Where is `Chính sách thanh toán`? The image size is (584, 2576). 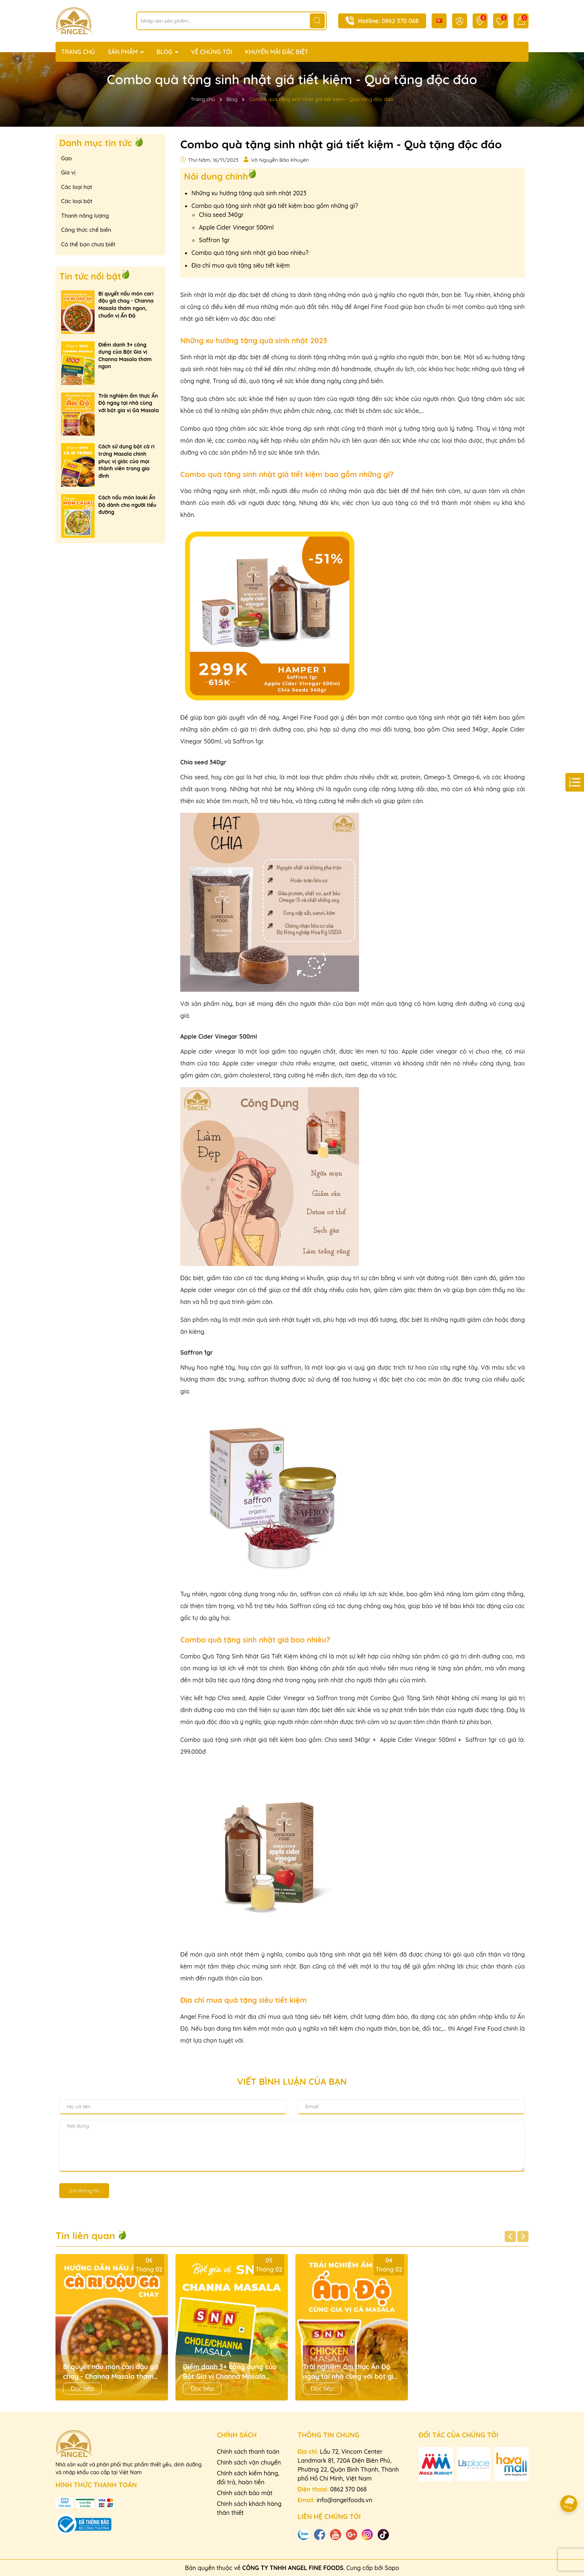 Chính sách thanh toán is located at coordinates (248, 2451).